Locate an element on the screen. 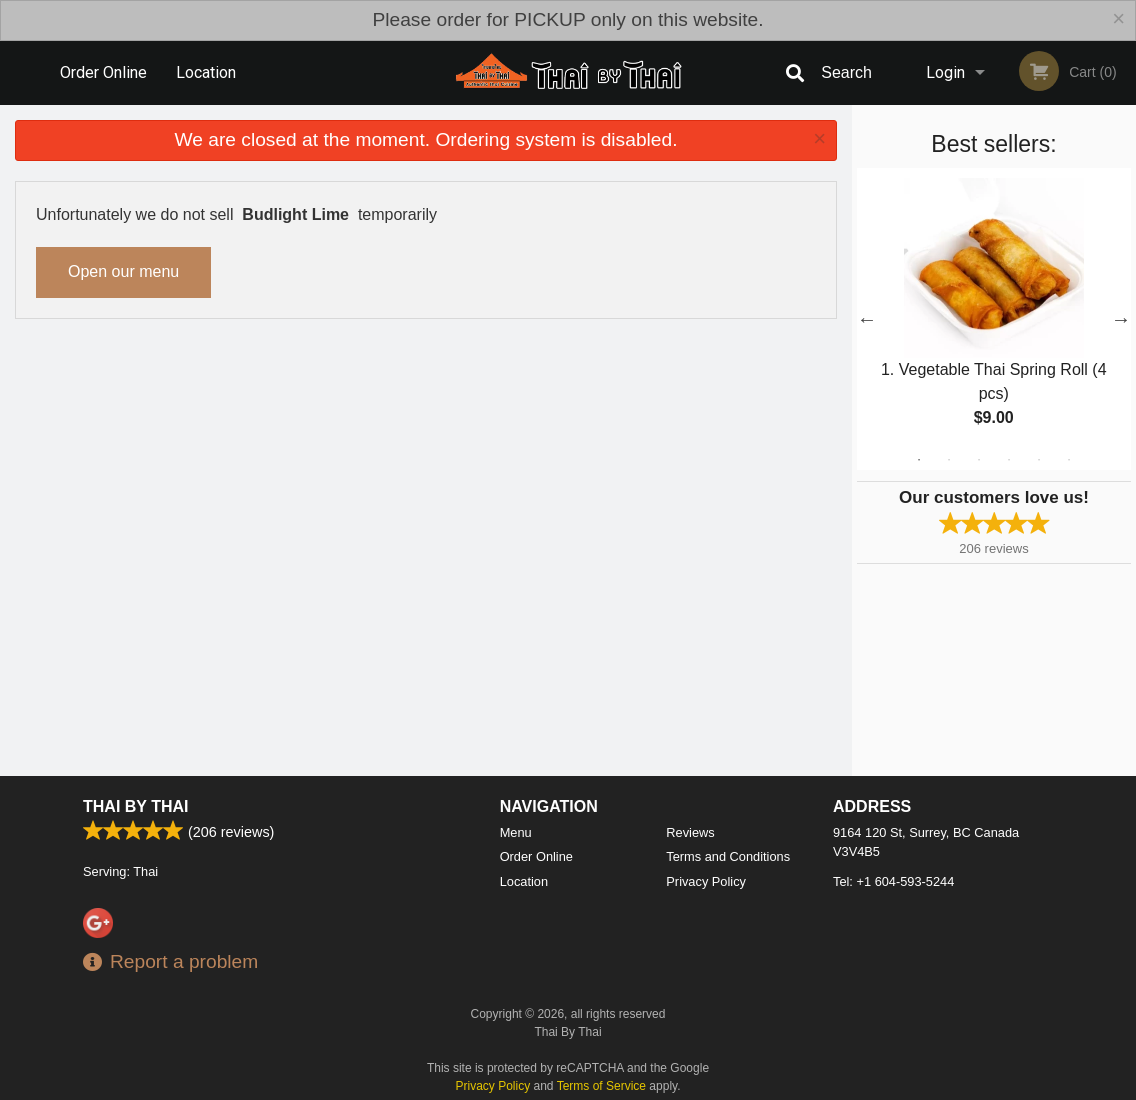 The image size is (1136, 1100). Tel: is located at coordinates (893, 922).